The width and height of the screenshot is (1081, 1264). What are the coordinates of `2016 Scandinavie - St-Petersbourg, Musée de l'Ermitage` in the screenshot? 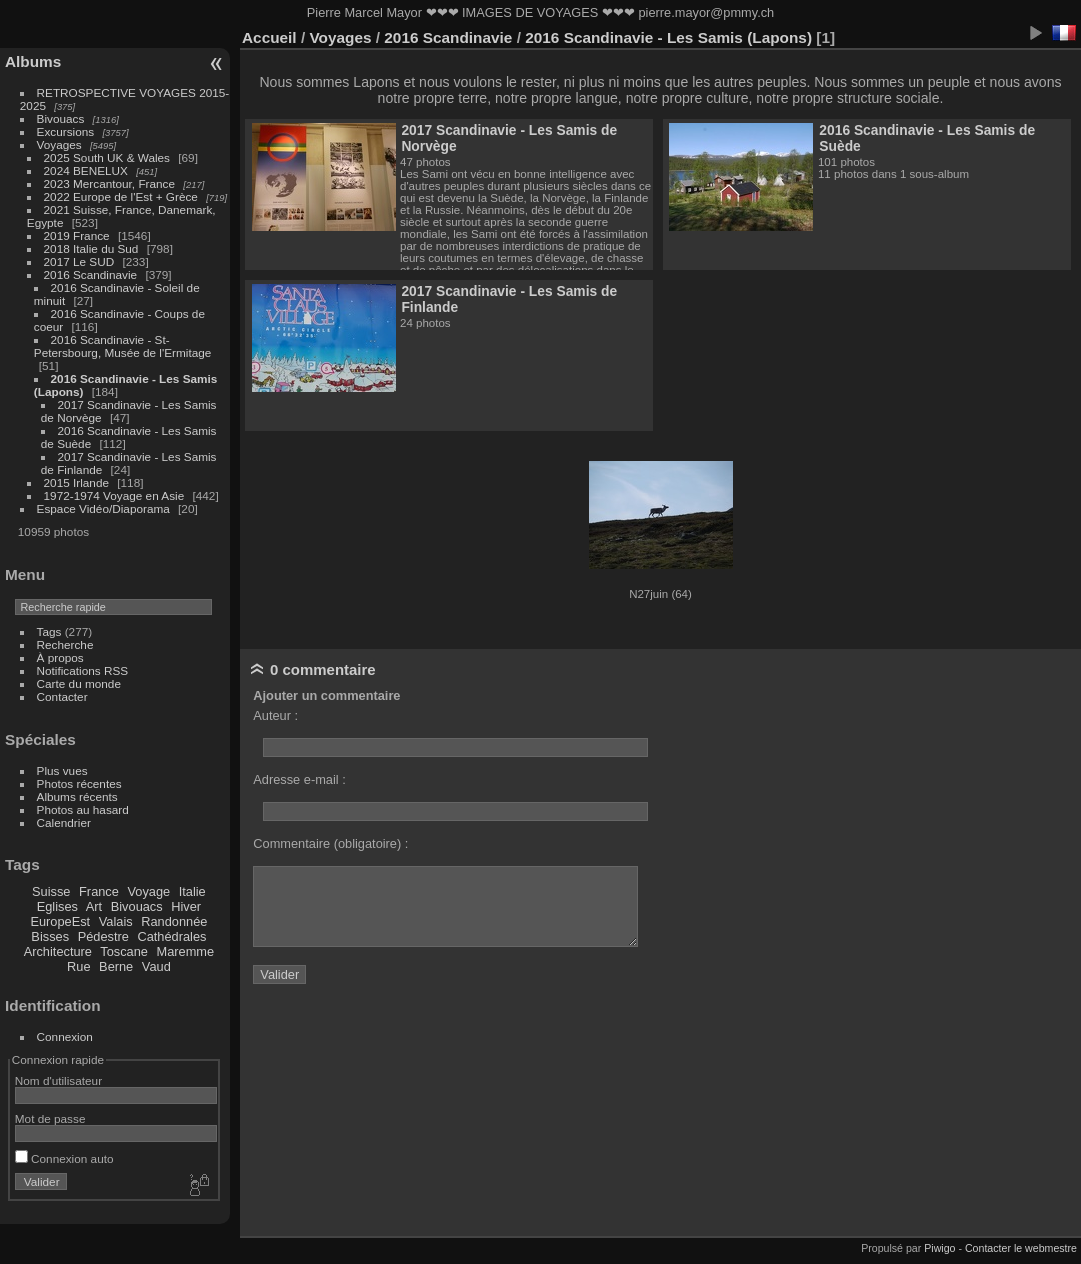 It's located at (123, 346).